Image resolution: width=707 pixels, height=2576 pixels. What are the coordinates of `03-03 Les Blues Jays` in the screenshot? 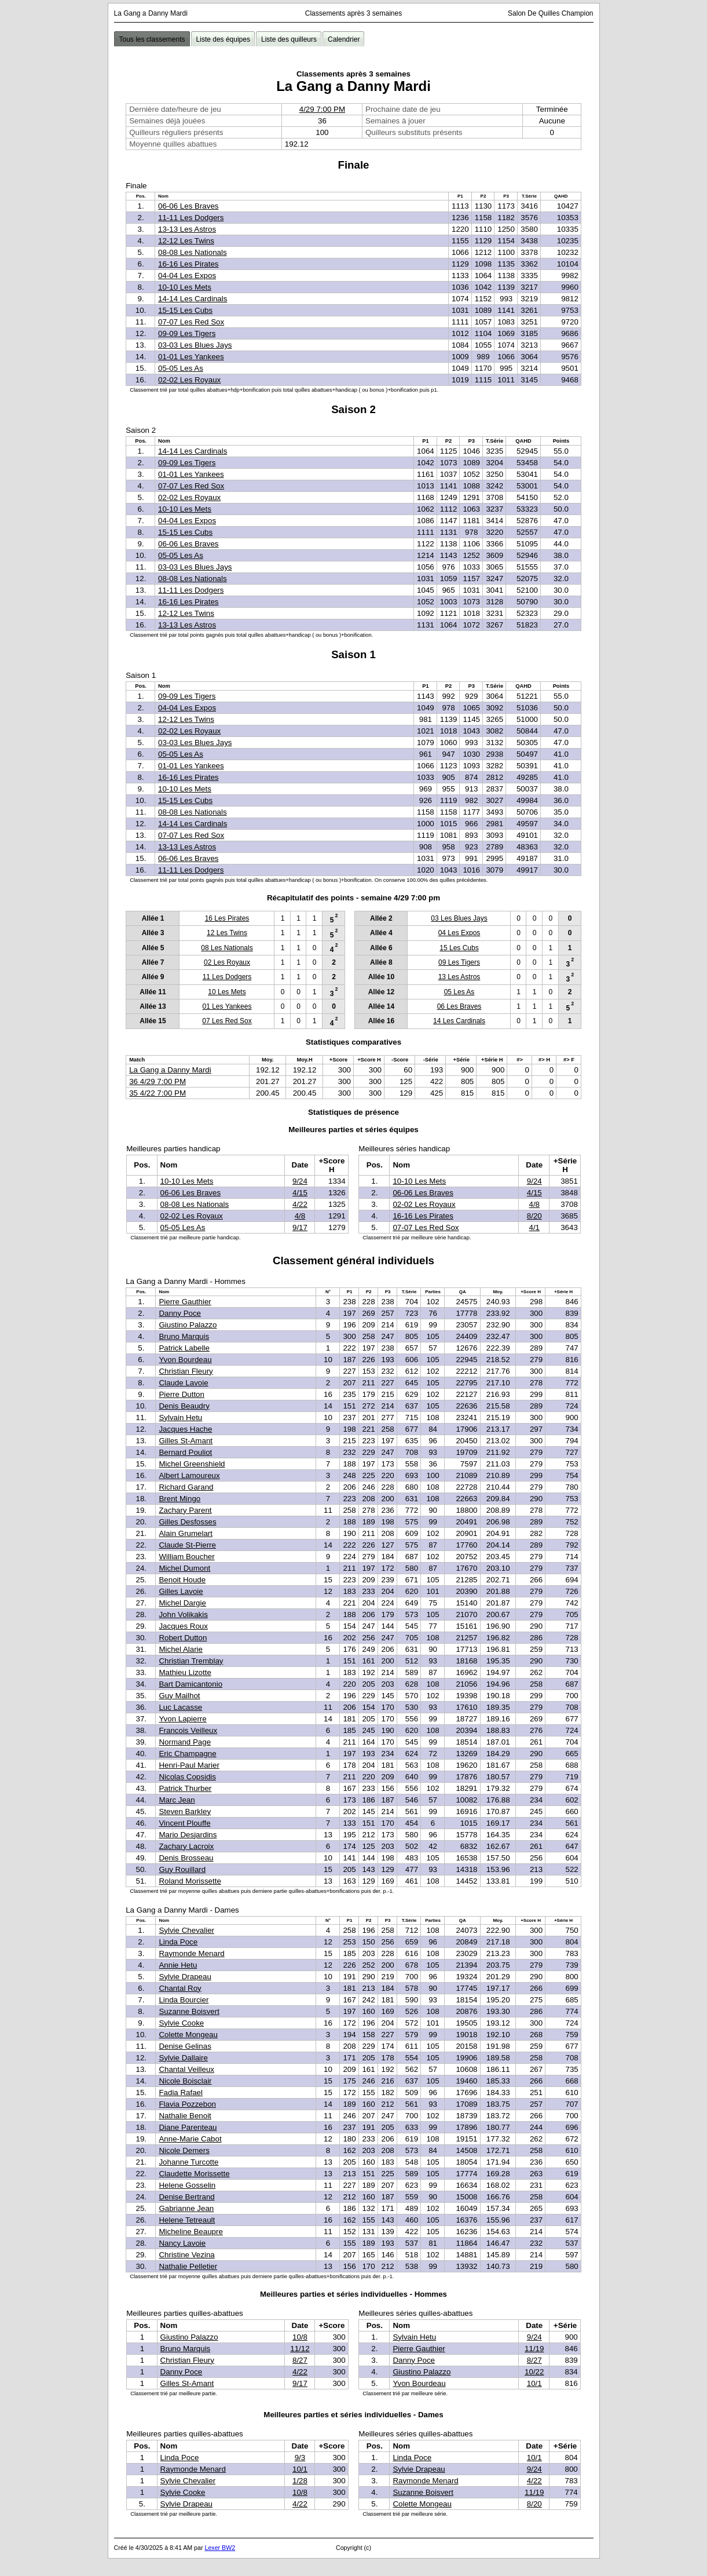 It's located at (195, 345).